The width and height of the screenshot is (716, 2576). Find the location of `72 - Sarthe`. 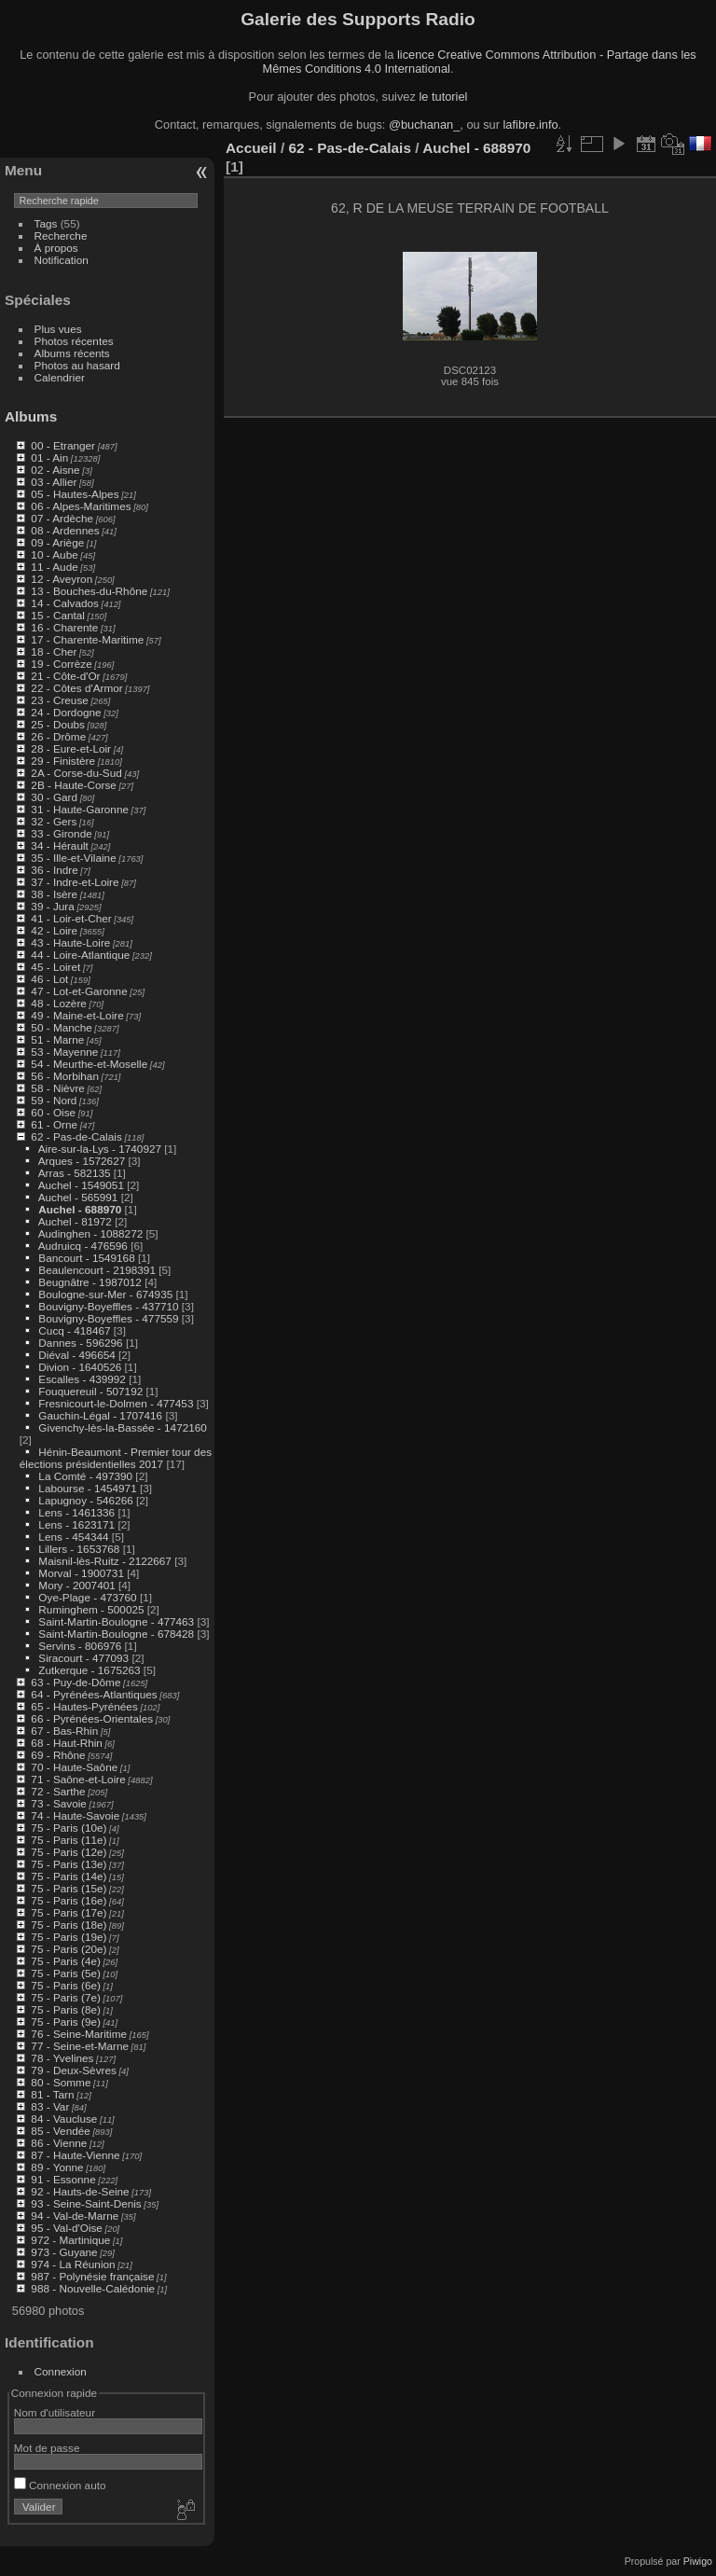

72 - Sarthe is located at coordinates (58, 1791).